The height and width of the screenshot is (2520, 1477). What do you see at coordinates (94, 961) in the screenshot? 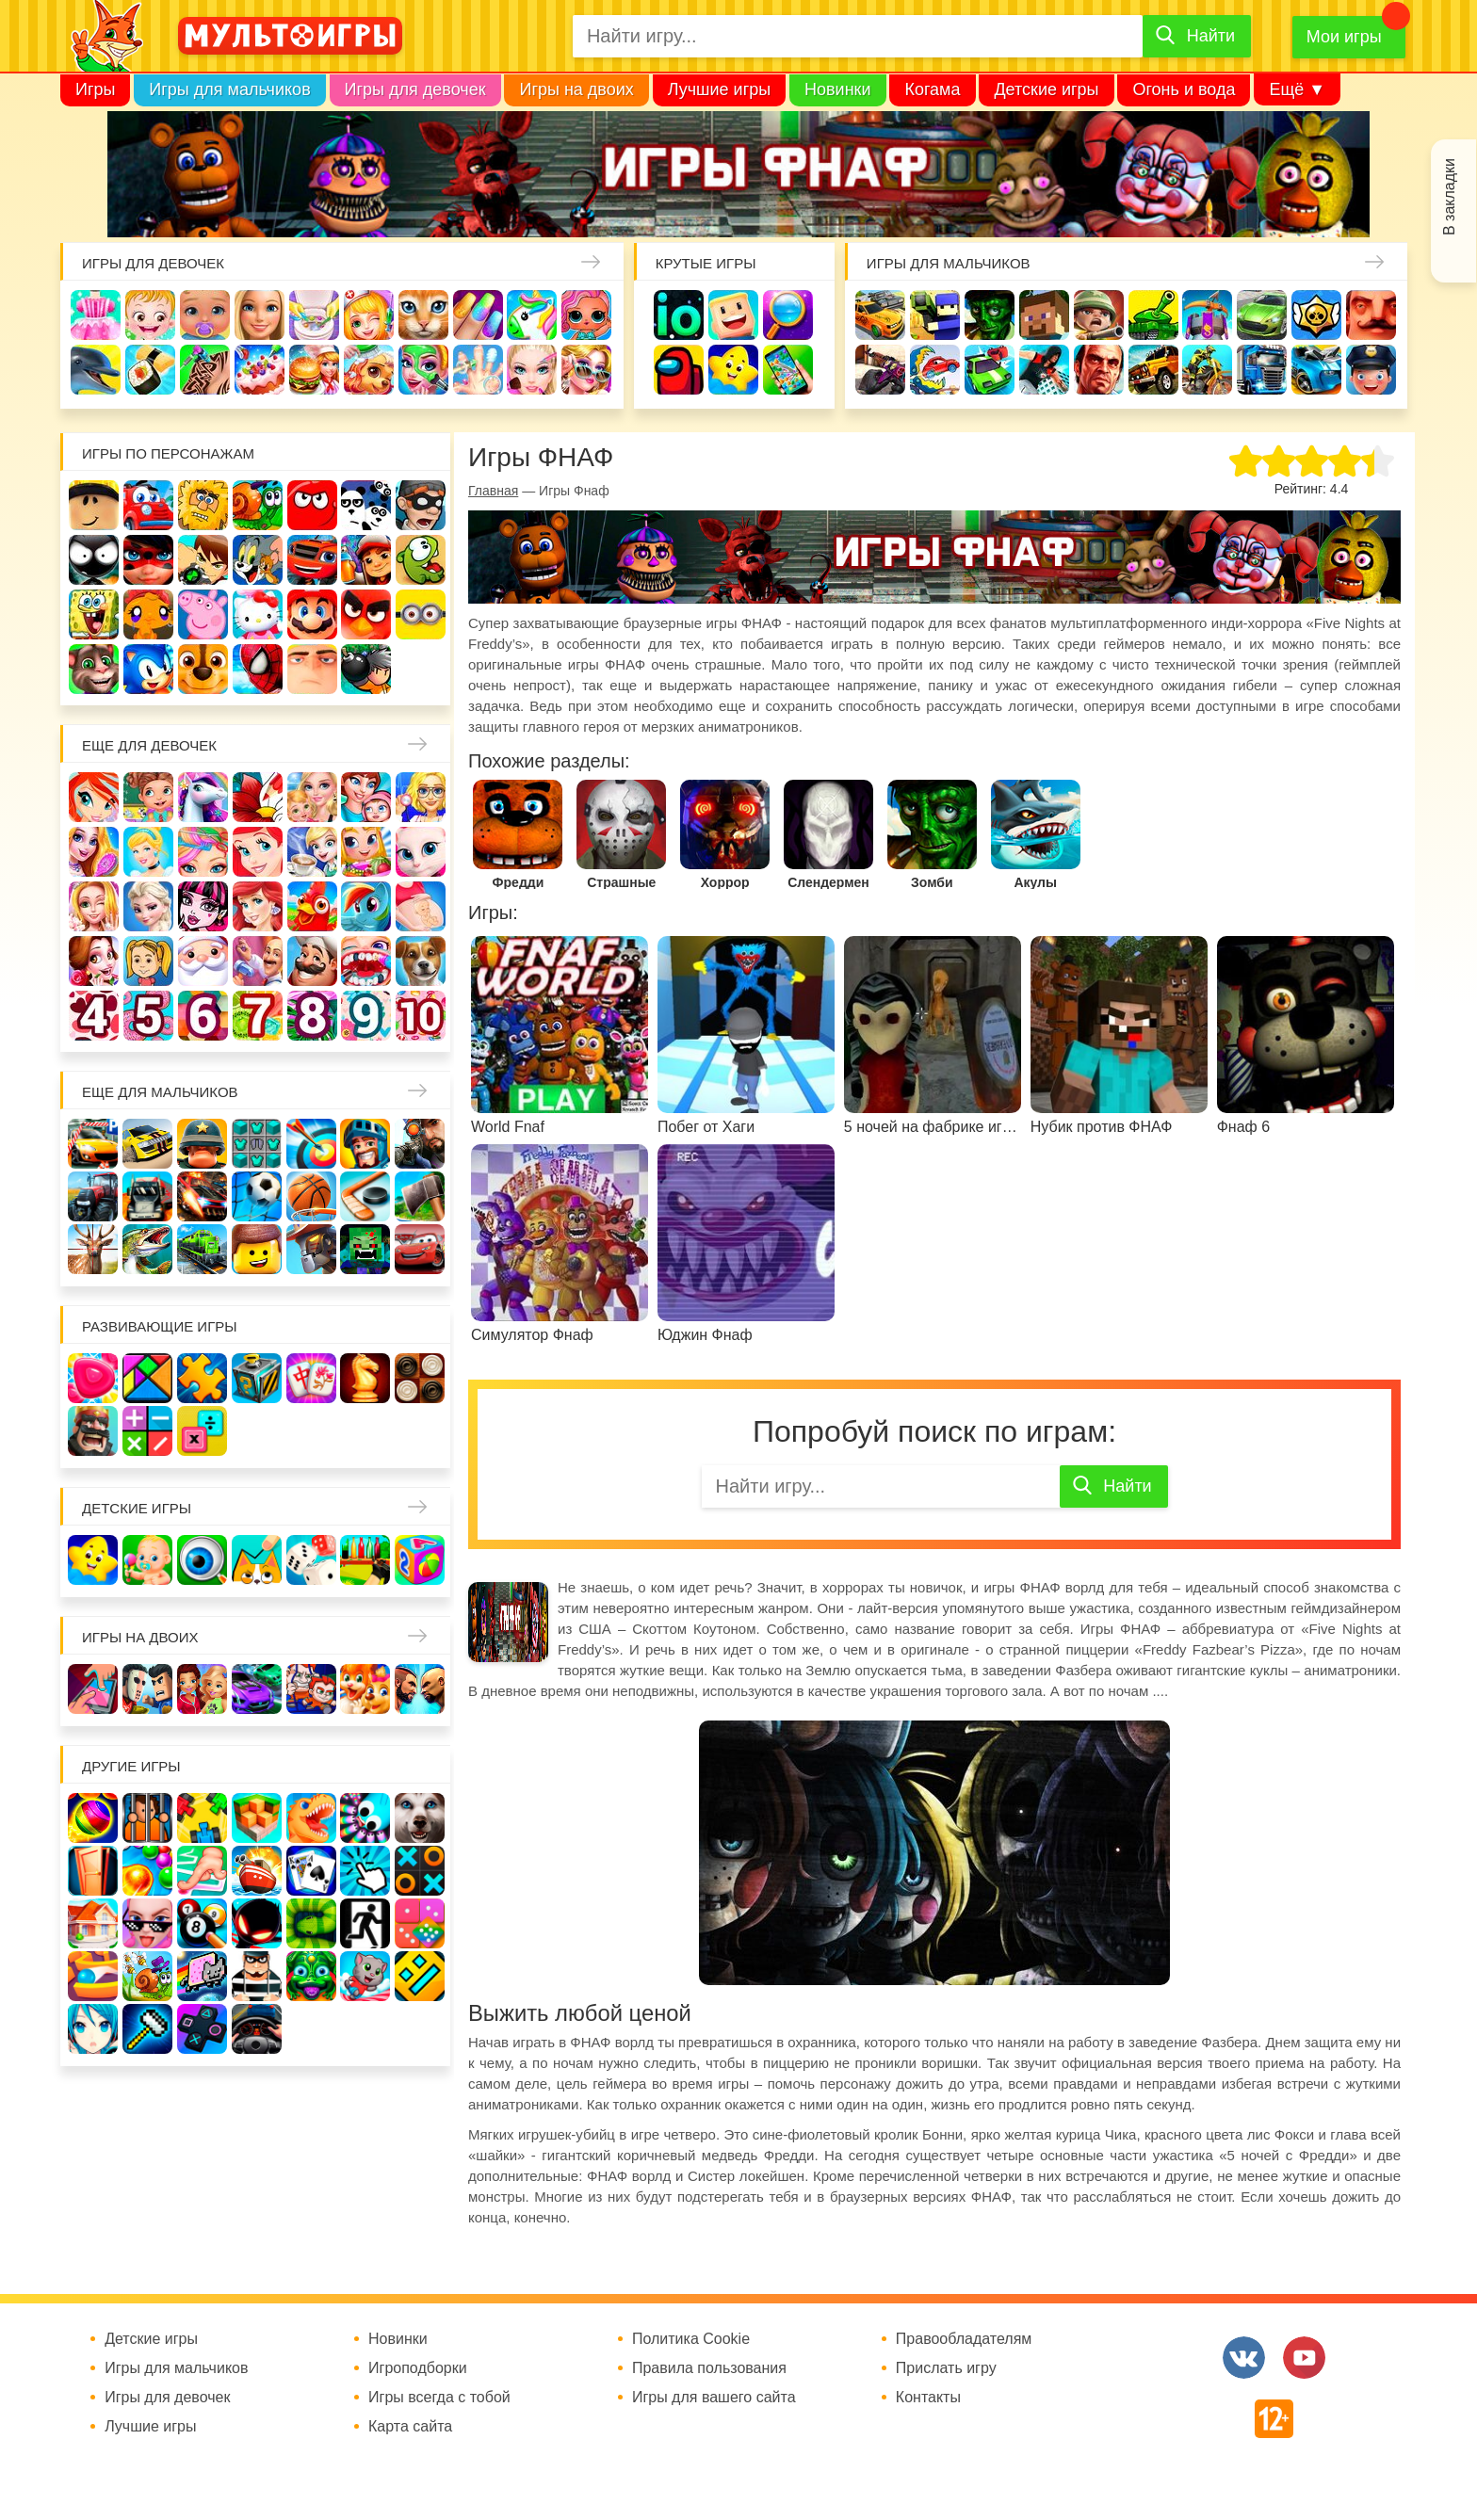
I see `Одевалки Принцесс Диснея` at bounding box center [94, 961].